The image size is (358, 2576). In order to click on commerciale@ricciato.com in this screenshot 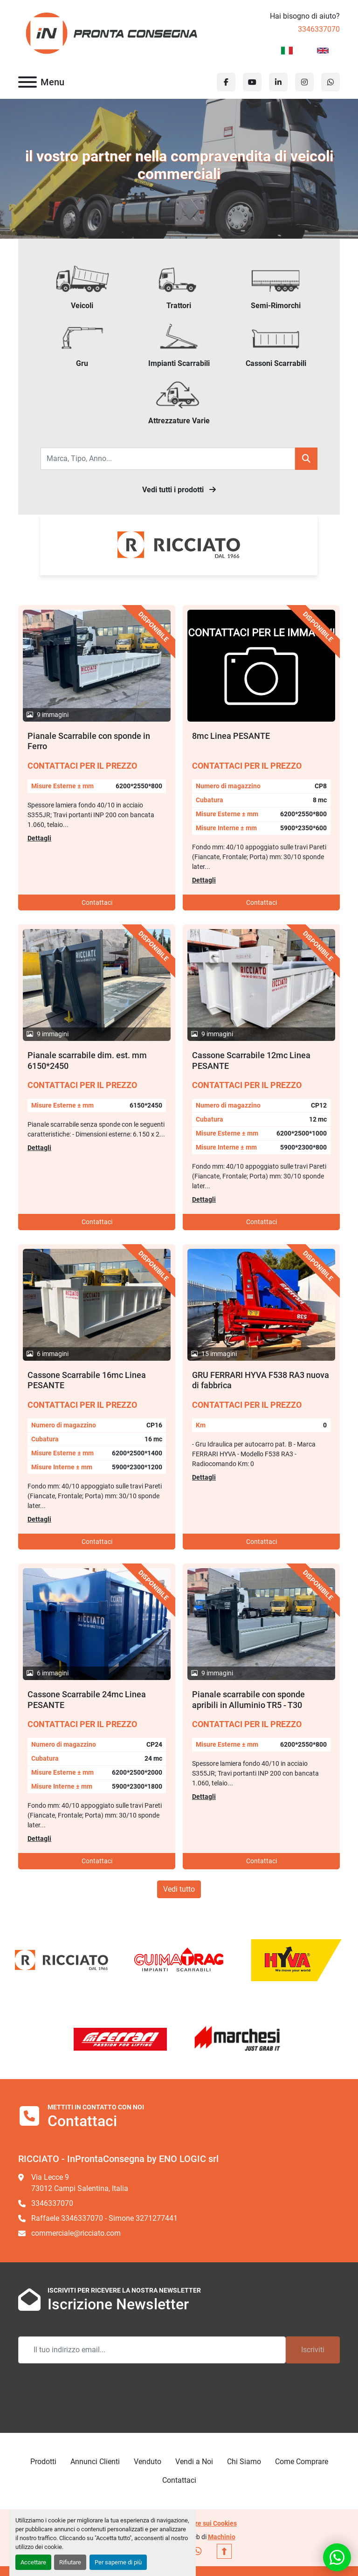, I will do `click(76, 2233)`.